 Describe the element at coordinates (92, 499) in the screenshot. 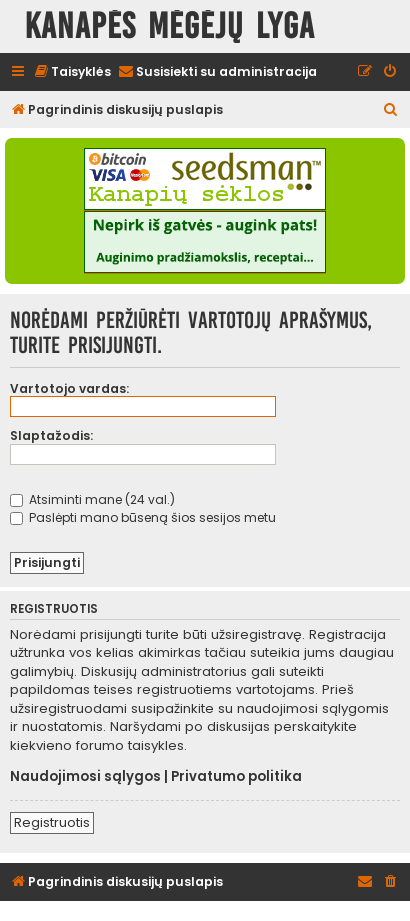

I see `Atsiminti mane (24 val.)` at that location.